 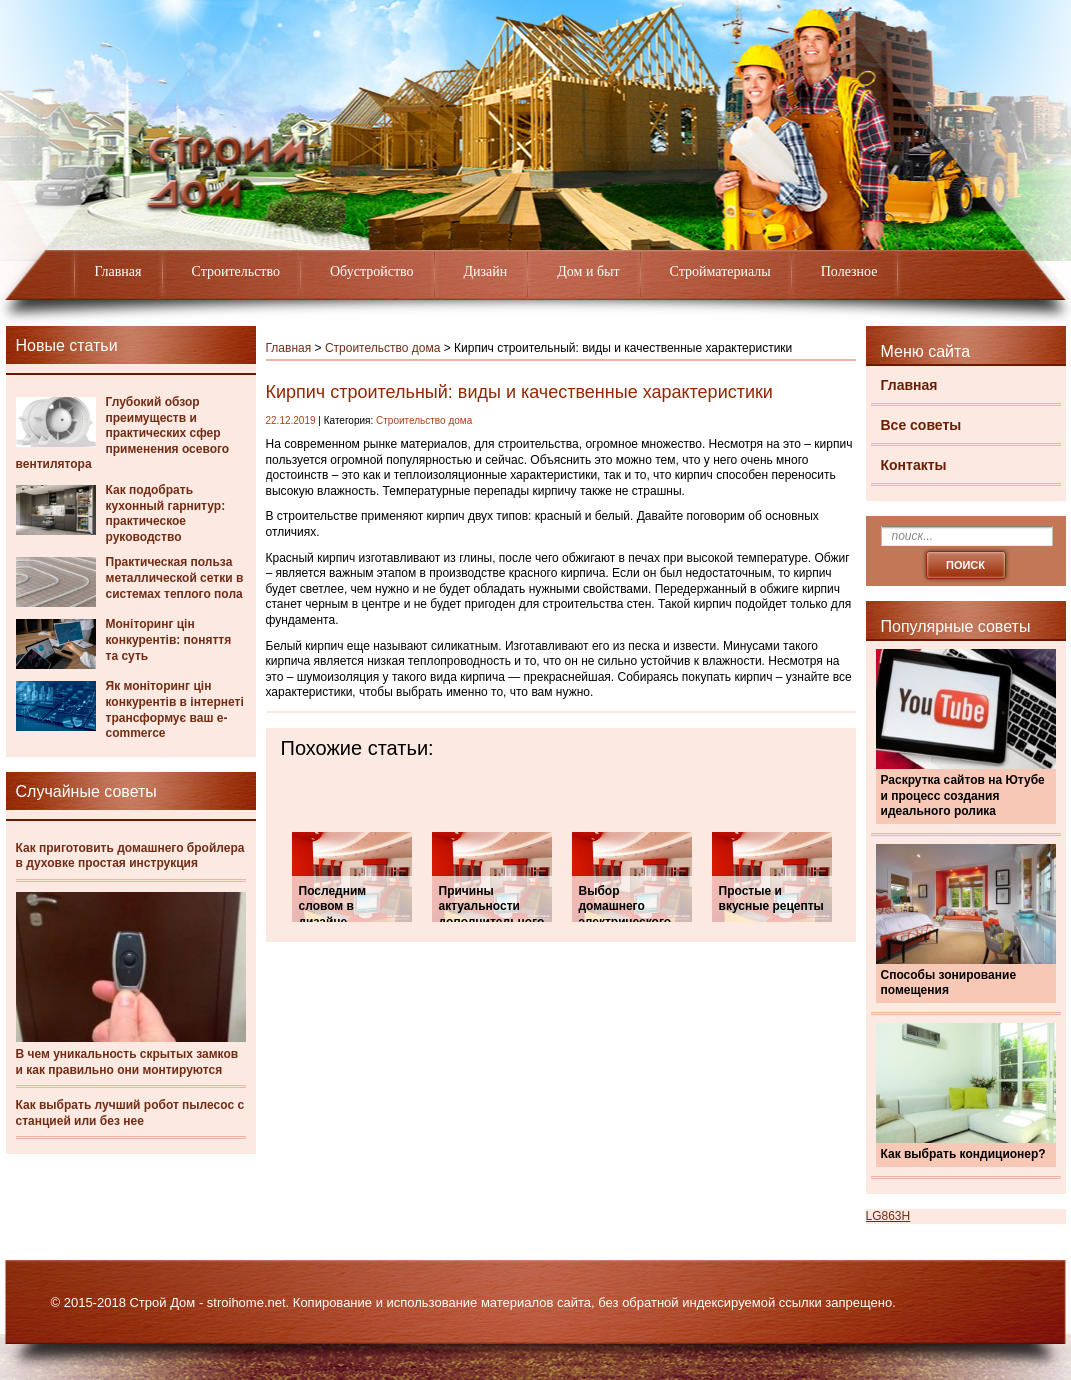 What do you see at coordinates (130, 1113) in the screenshot?
I see `Как выбрать лучший робот пылесос с станцией или без нее` at bounding box center [130, 1113].